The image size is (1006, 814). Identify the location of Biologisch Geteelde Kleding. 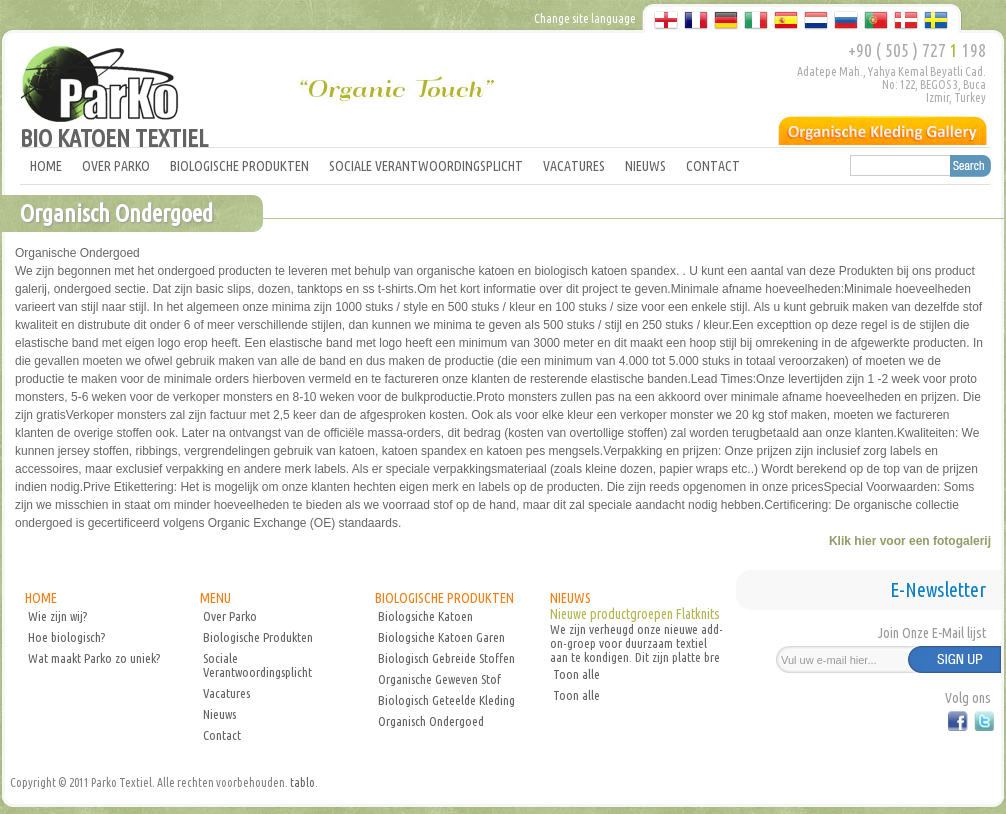
(446, 700).